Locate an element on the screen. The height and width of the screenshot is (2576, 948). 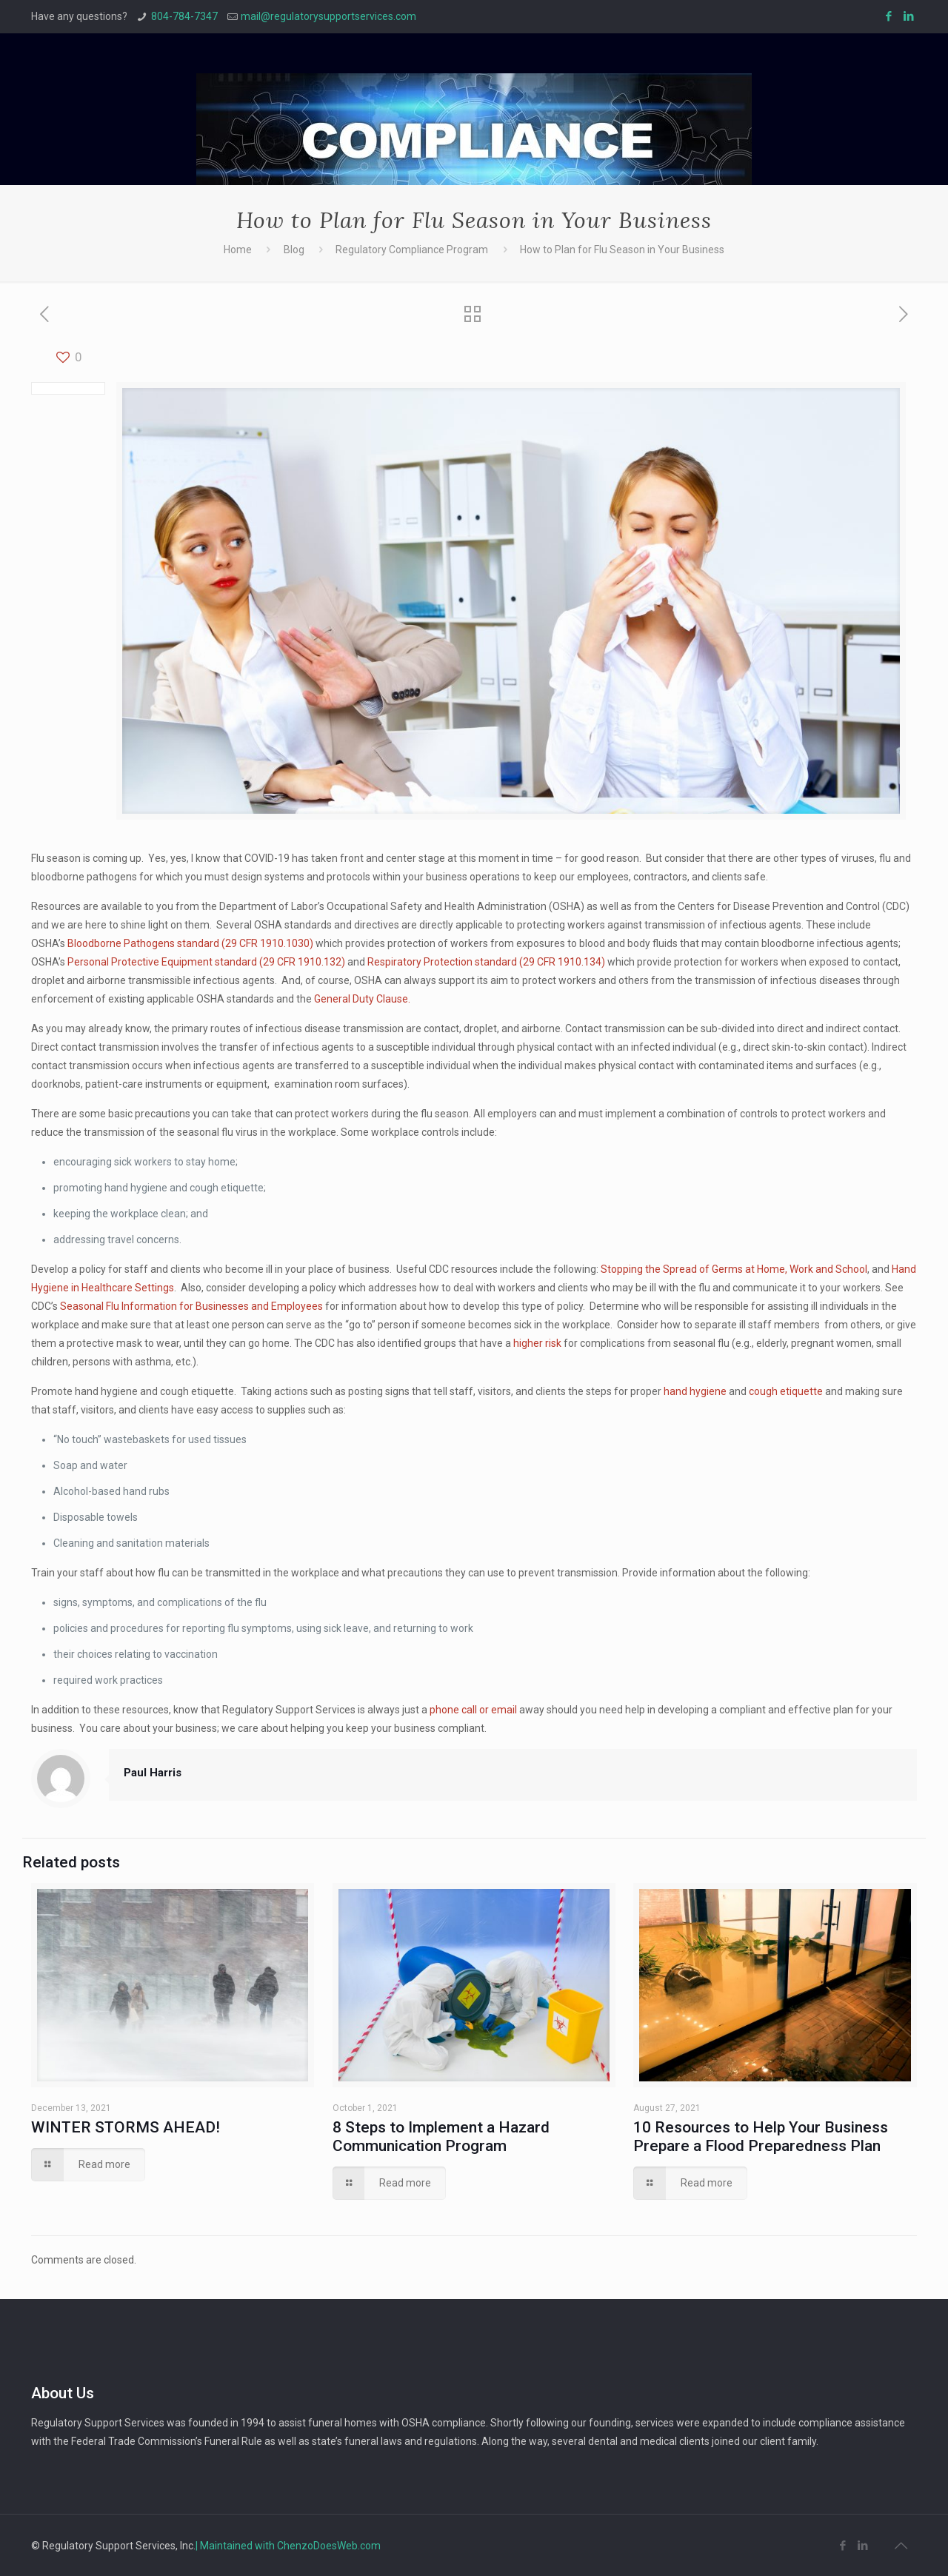
10 Resources to Help Your Business Prepare a Flood Preparedness Plan is located at coordinates (760, 2136).